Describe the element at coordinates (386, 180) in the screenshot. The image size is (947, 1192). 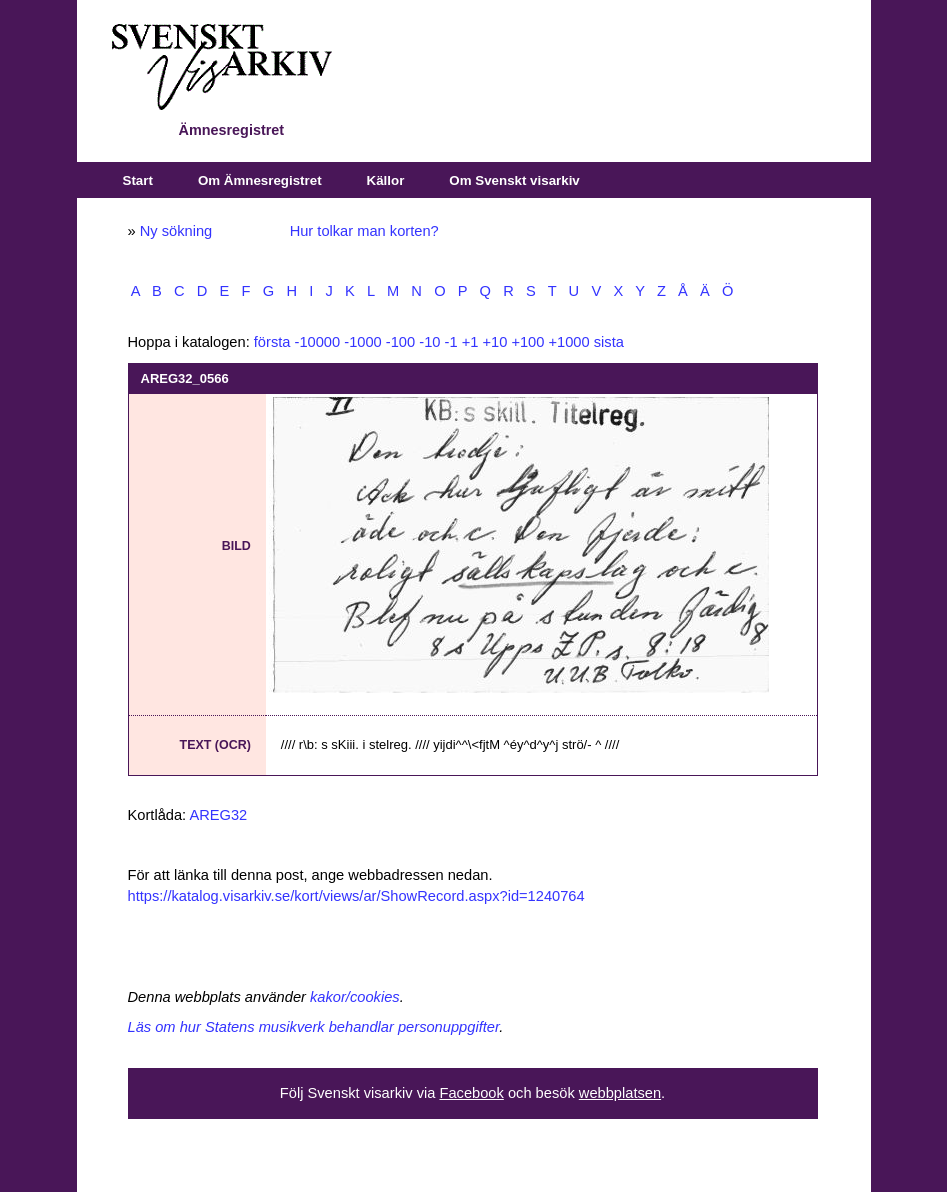
I see `Källor` at that location.